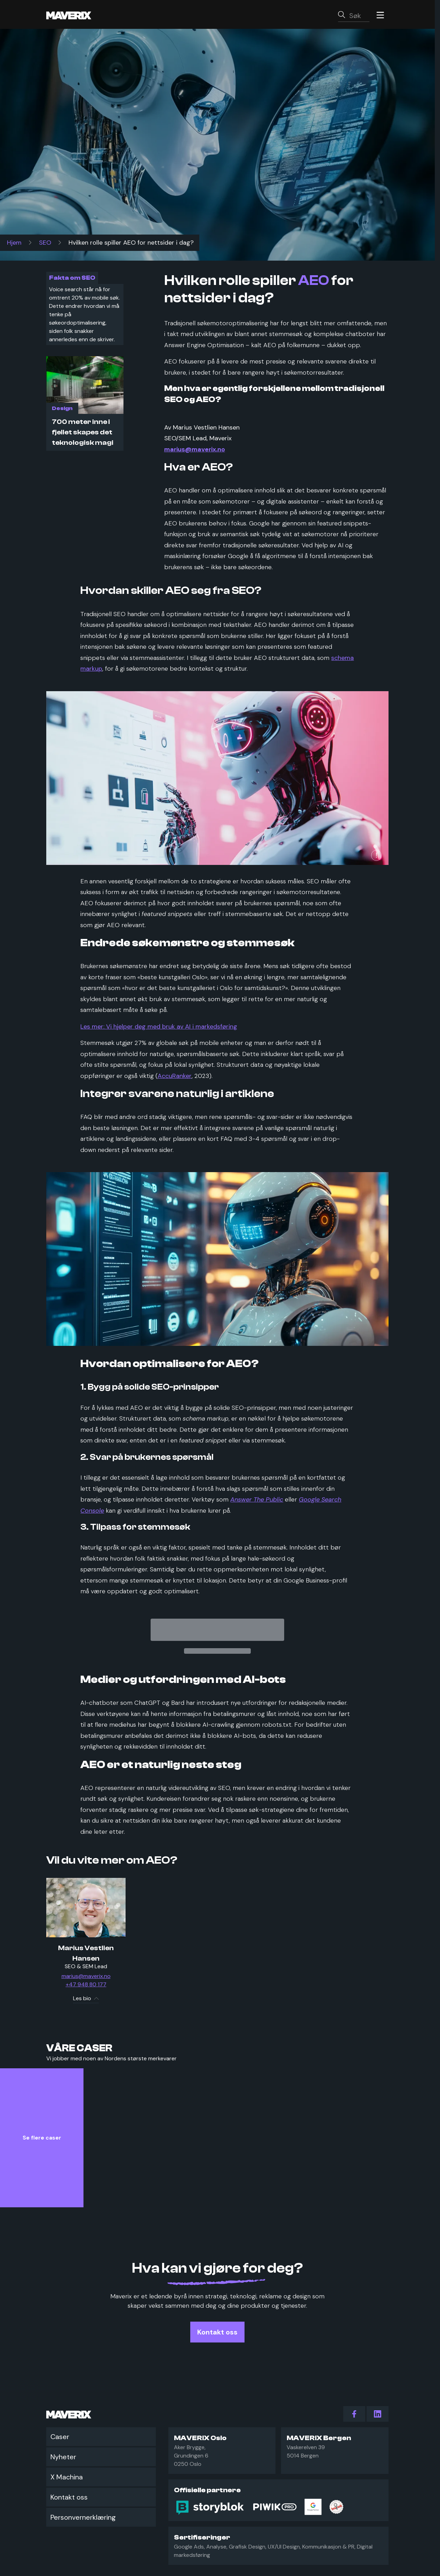 The height and width of the screenshot is (2576, 440). What do you see at coordinates (380, 15) in the screenshot?
I see `[Menu]` at bounding box center [380, 15].